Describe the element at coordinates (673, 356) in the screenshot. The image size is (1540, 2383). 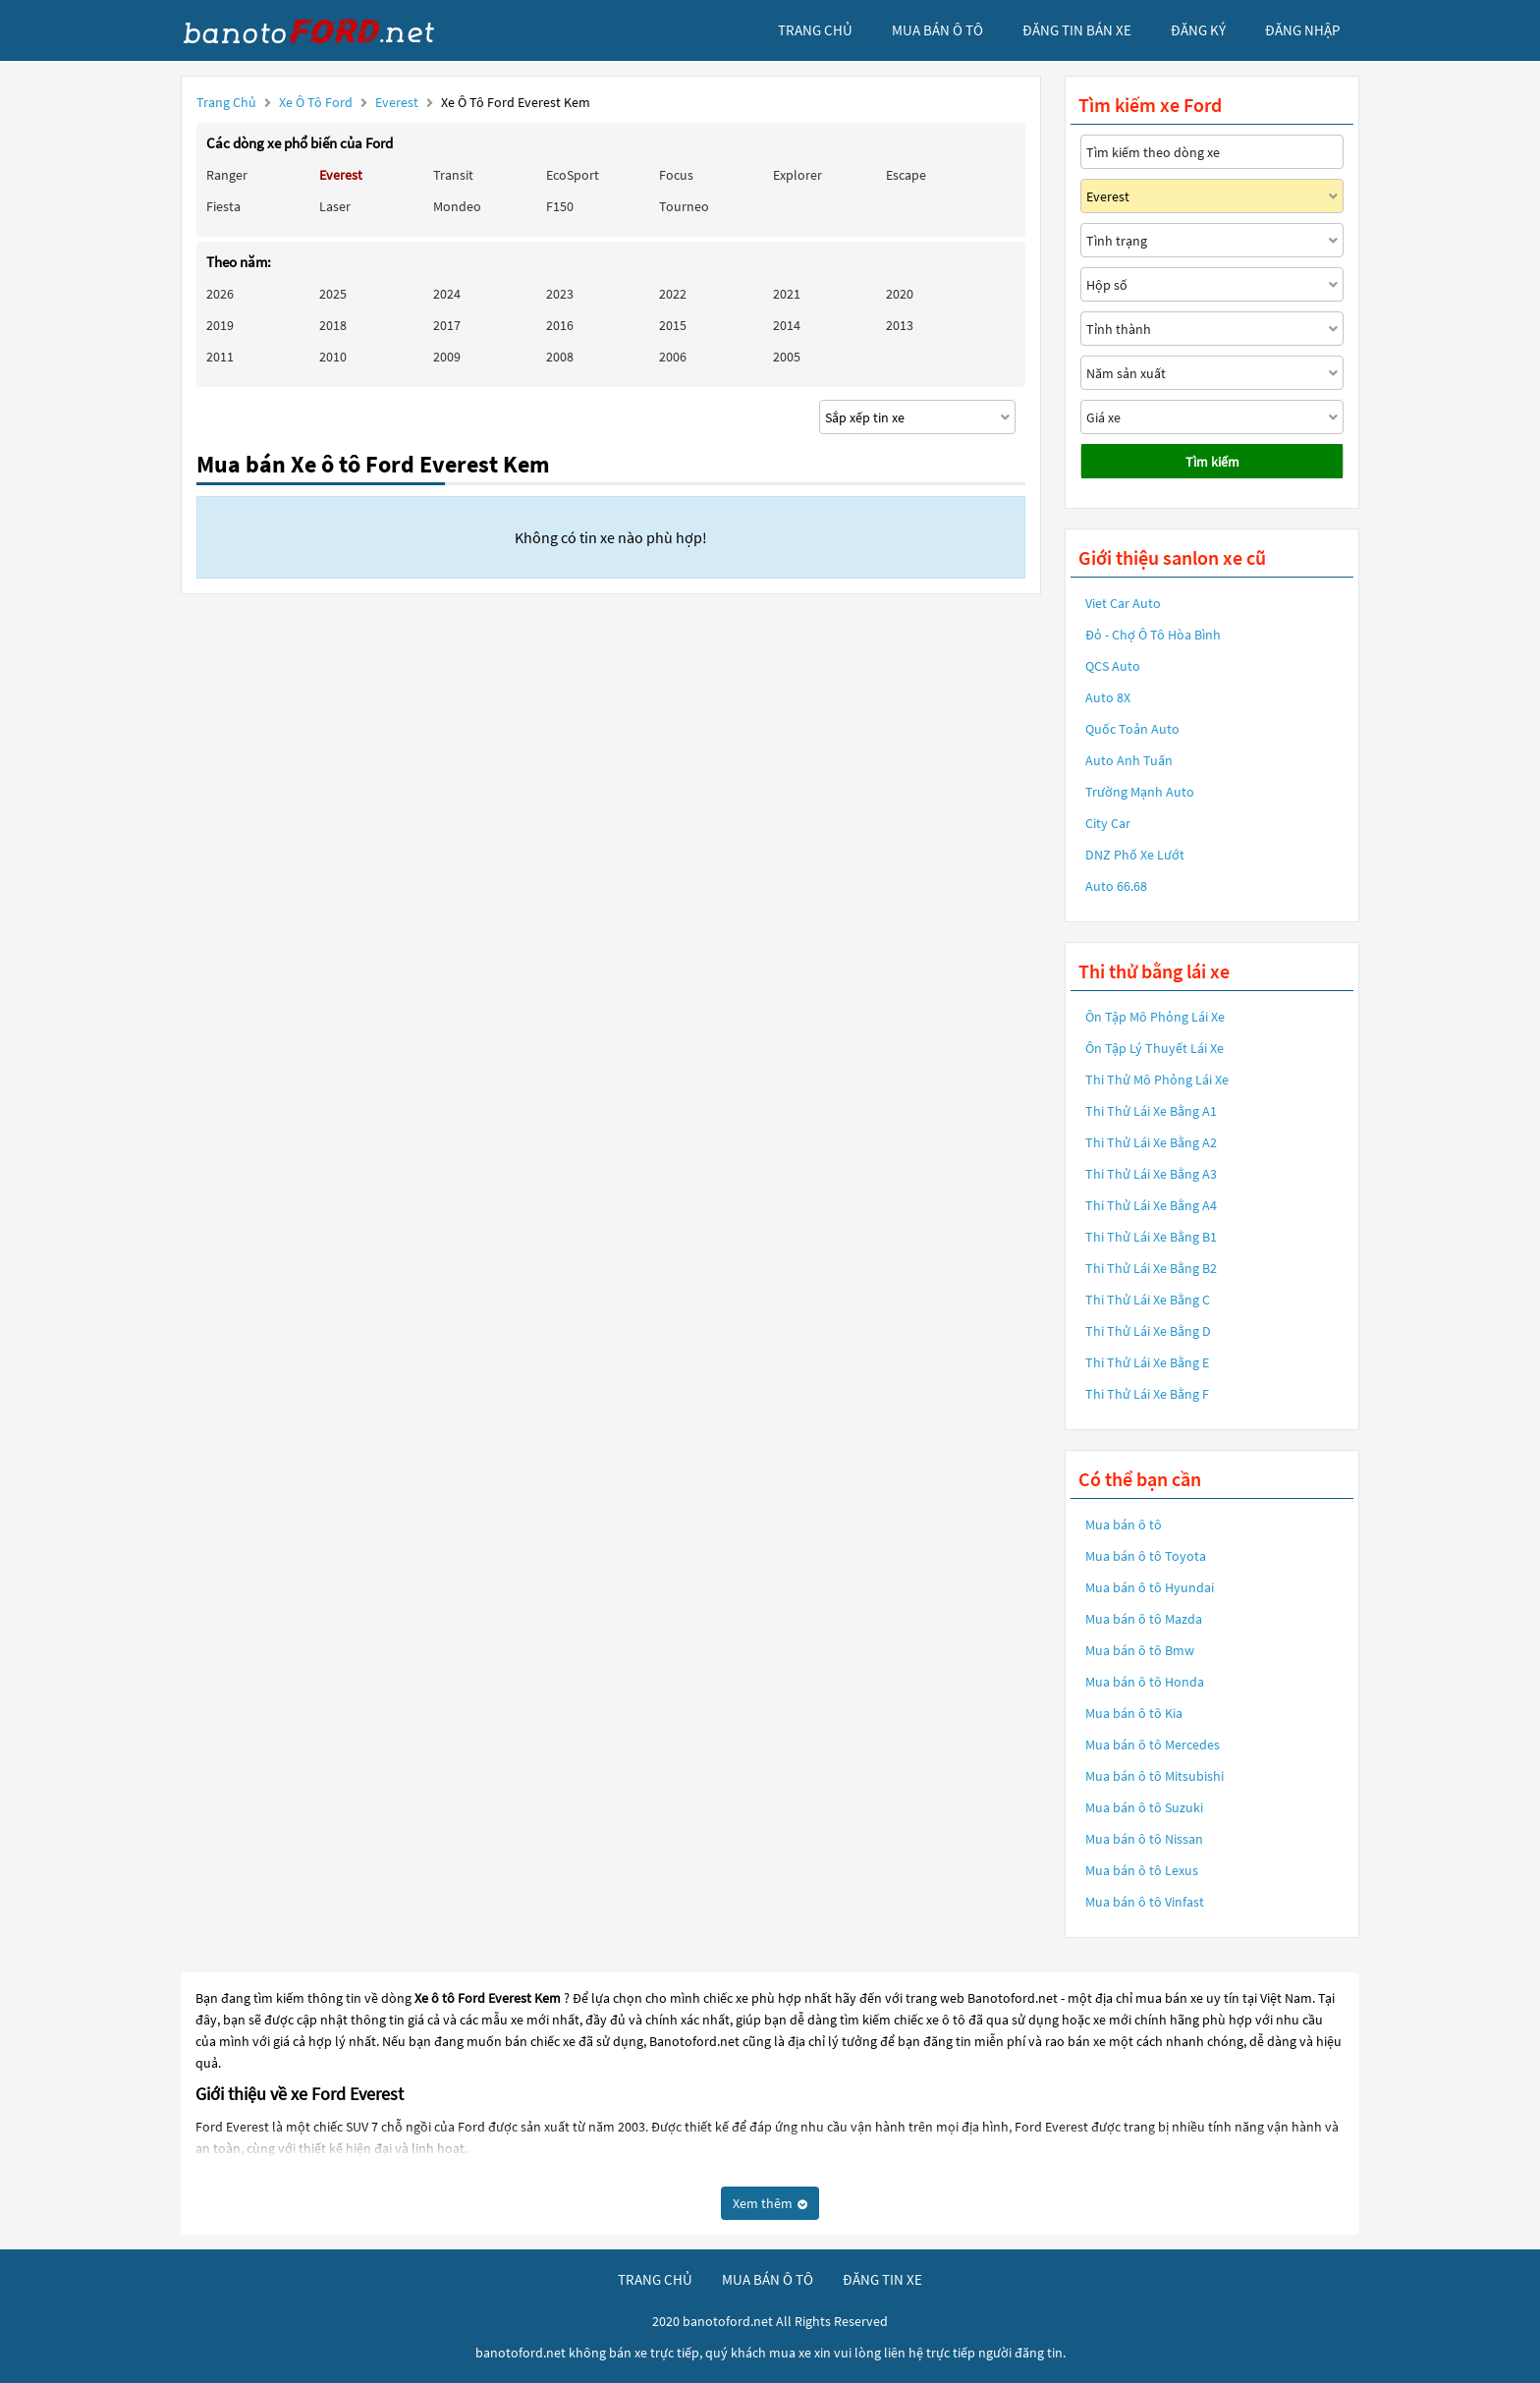
I see `2006` at that location.